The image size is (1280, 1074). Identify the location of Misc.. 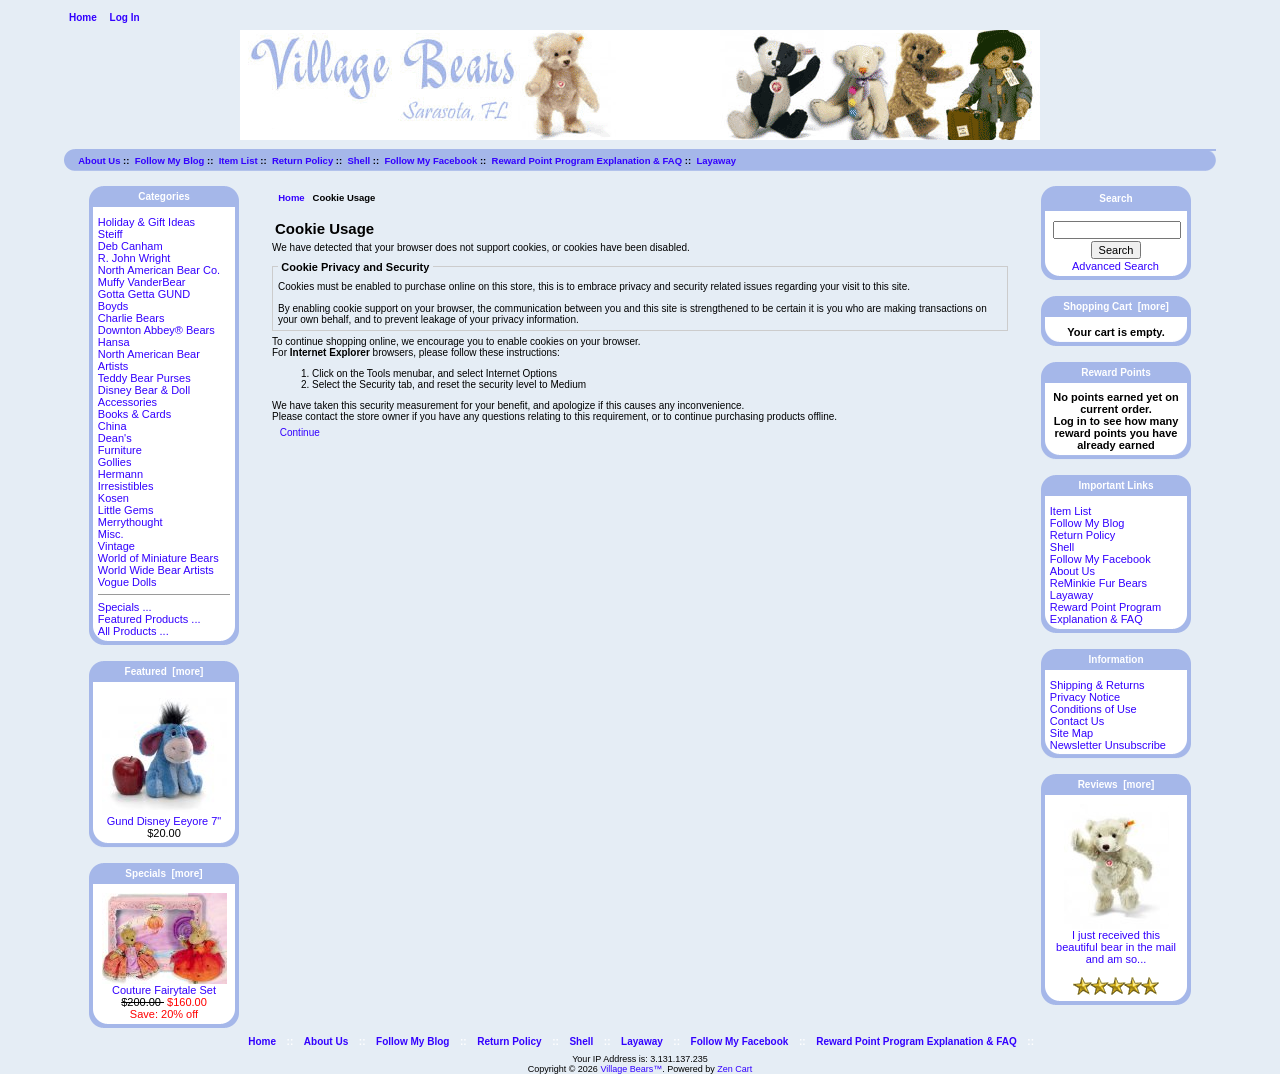
(111, 534).